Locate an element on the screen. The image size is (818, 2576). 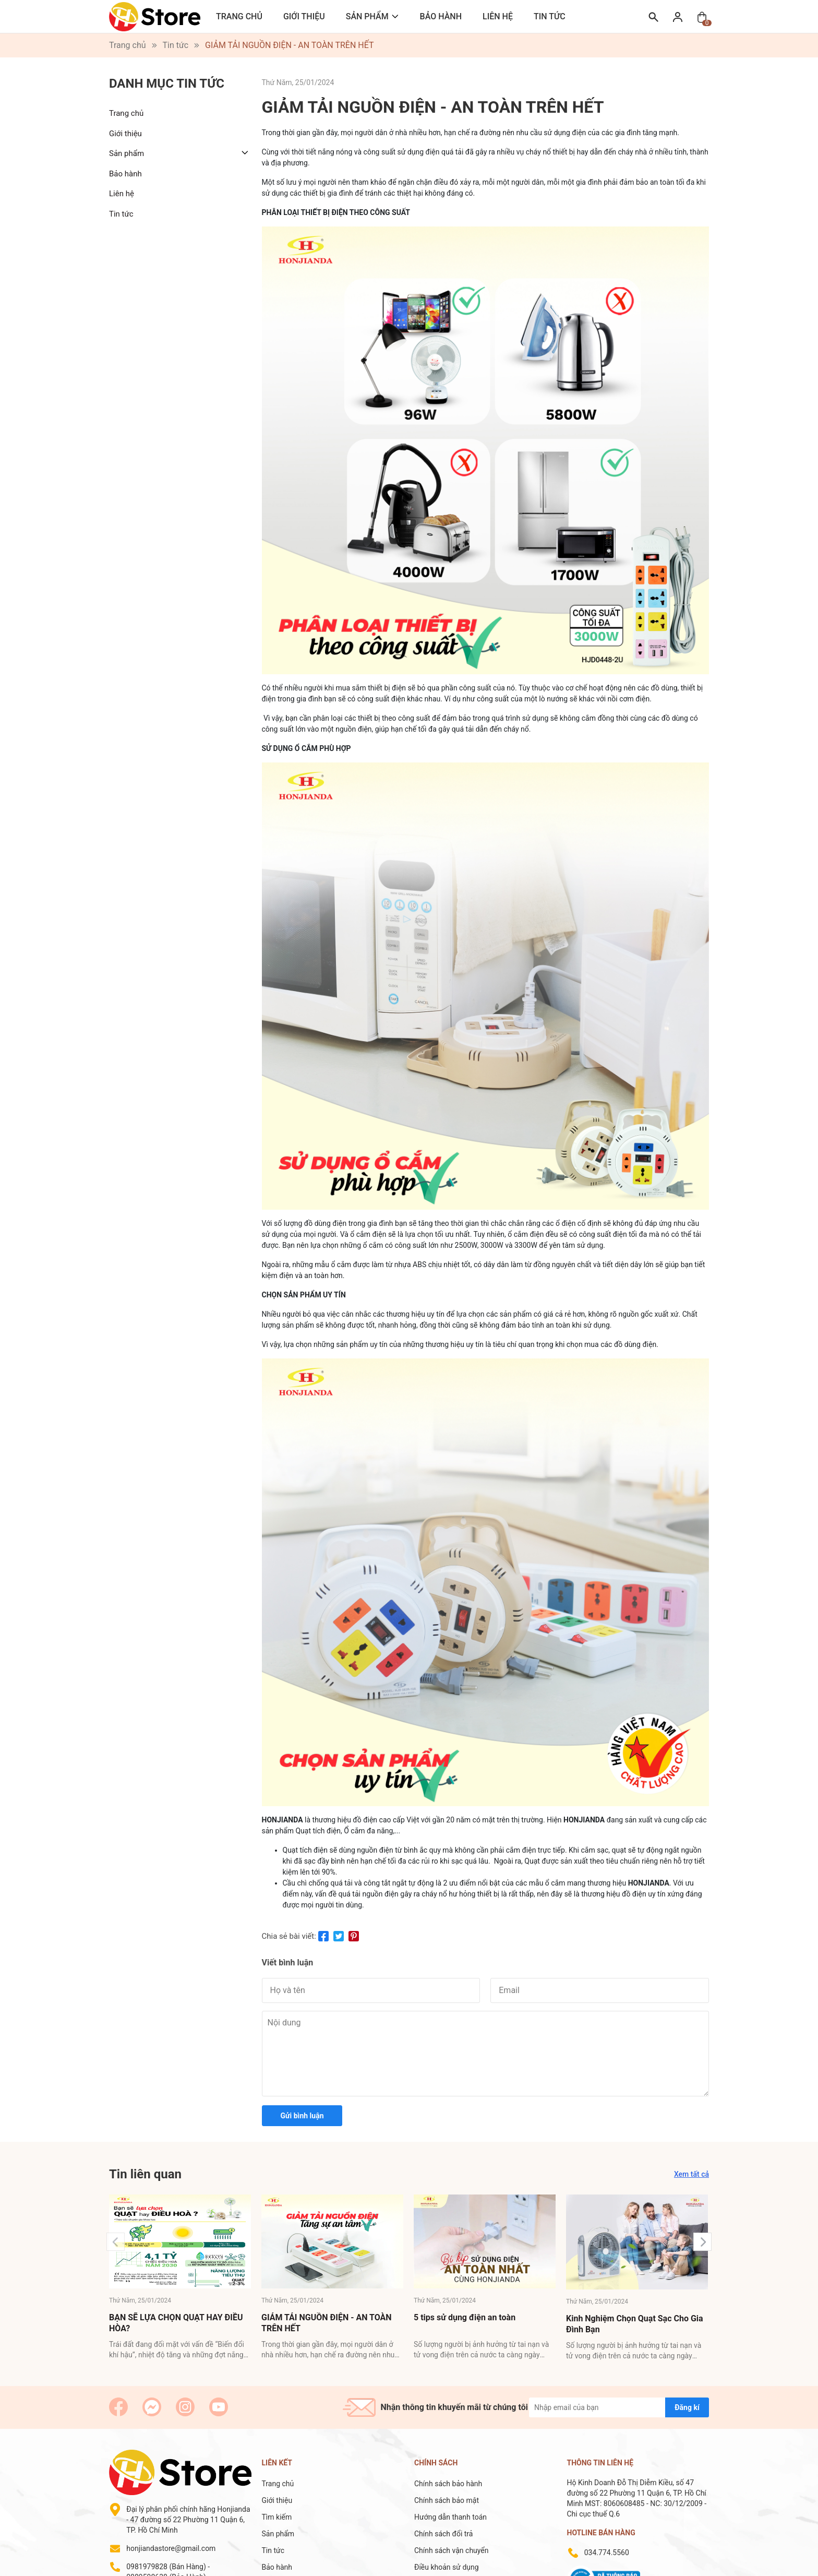
Điều khoản sử dụng is located at coordinates (446, 2567).